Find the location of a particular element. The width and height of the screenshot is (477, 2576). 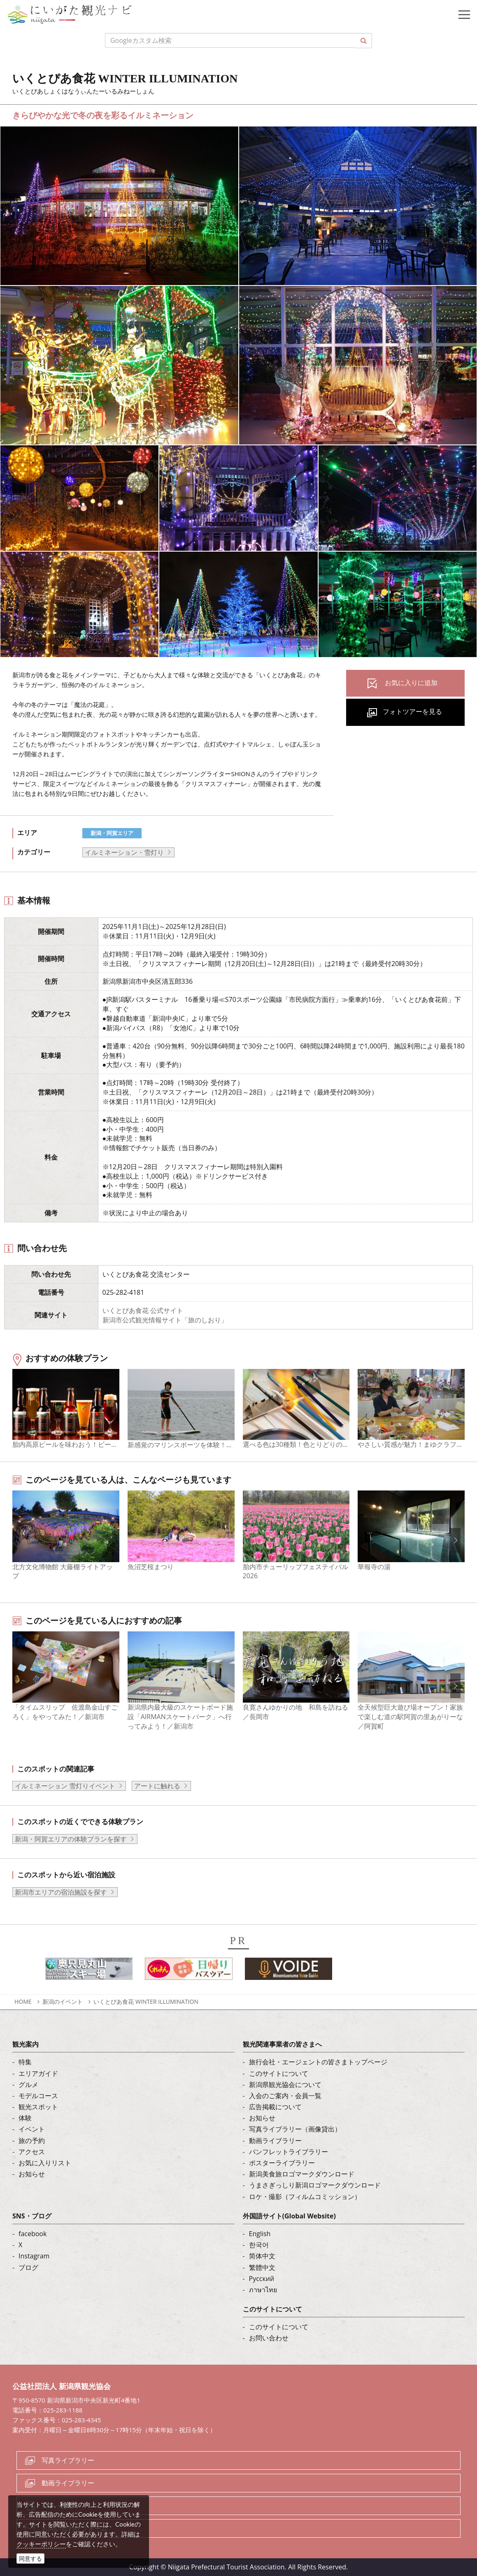

简体中文 is located at coordinates (262, 2255).